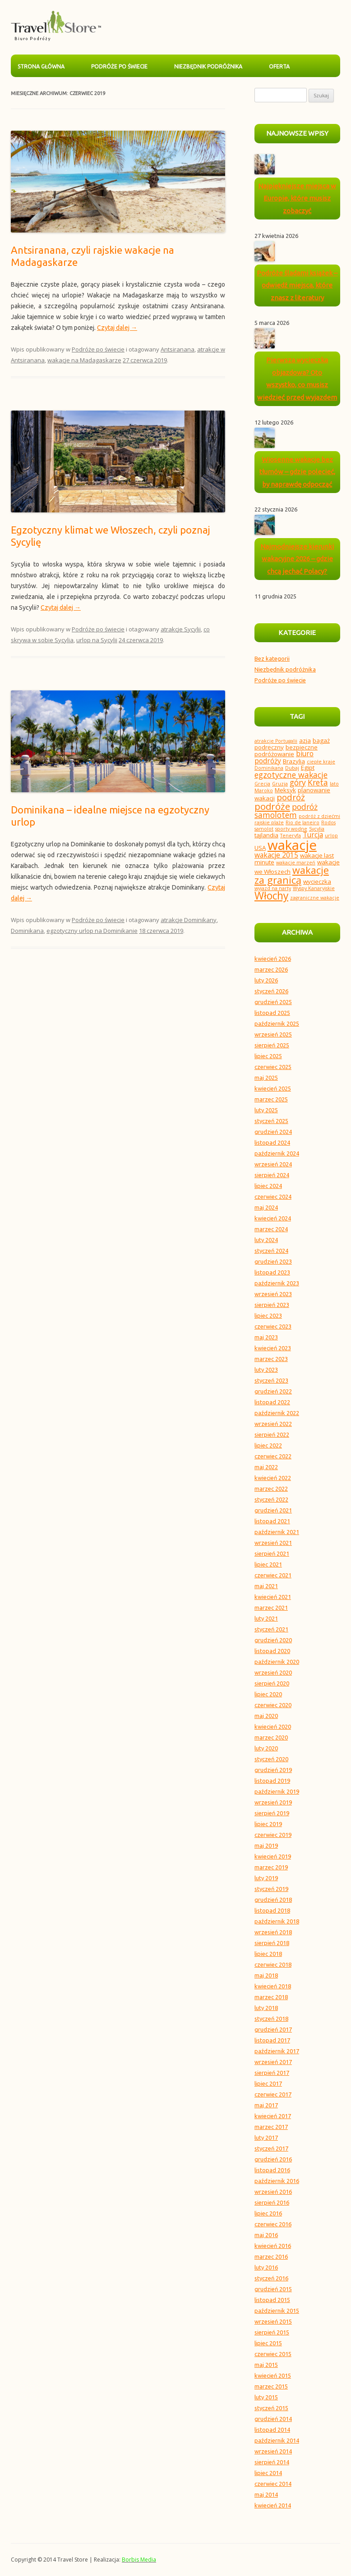 This screenshot has width=351, height=2576. I want to click on styczeń 2021, so click(271, 1629).